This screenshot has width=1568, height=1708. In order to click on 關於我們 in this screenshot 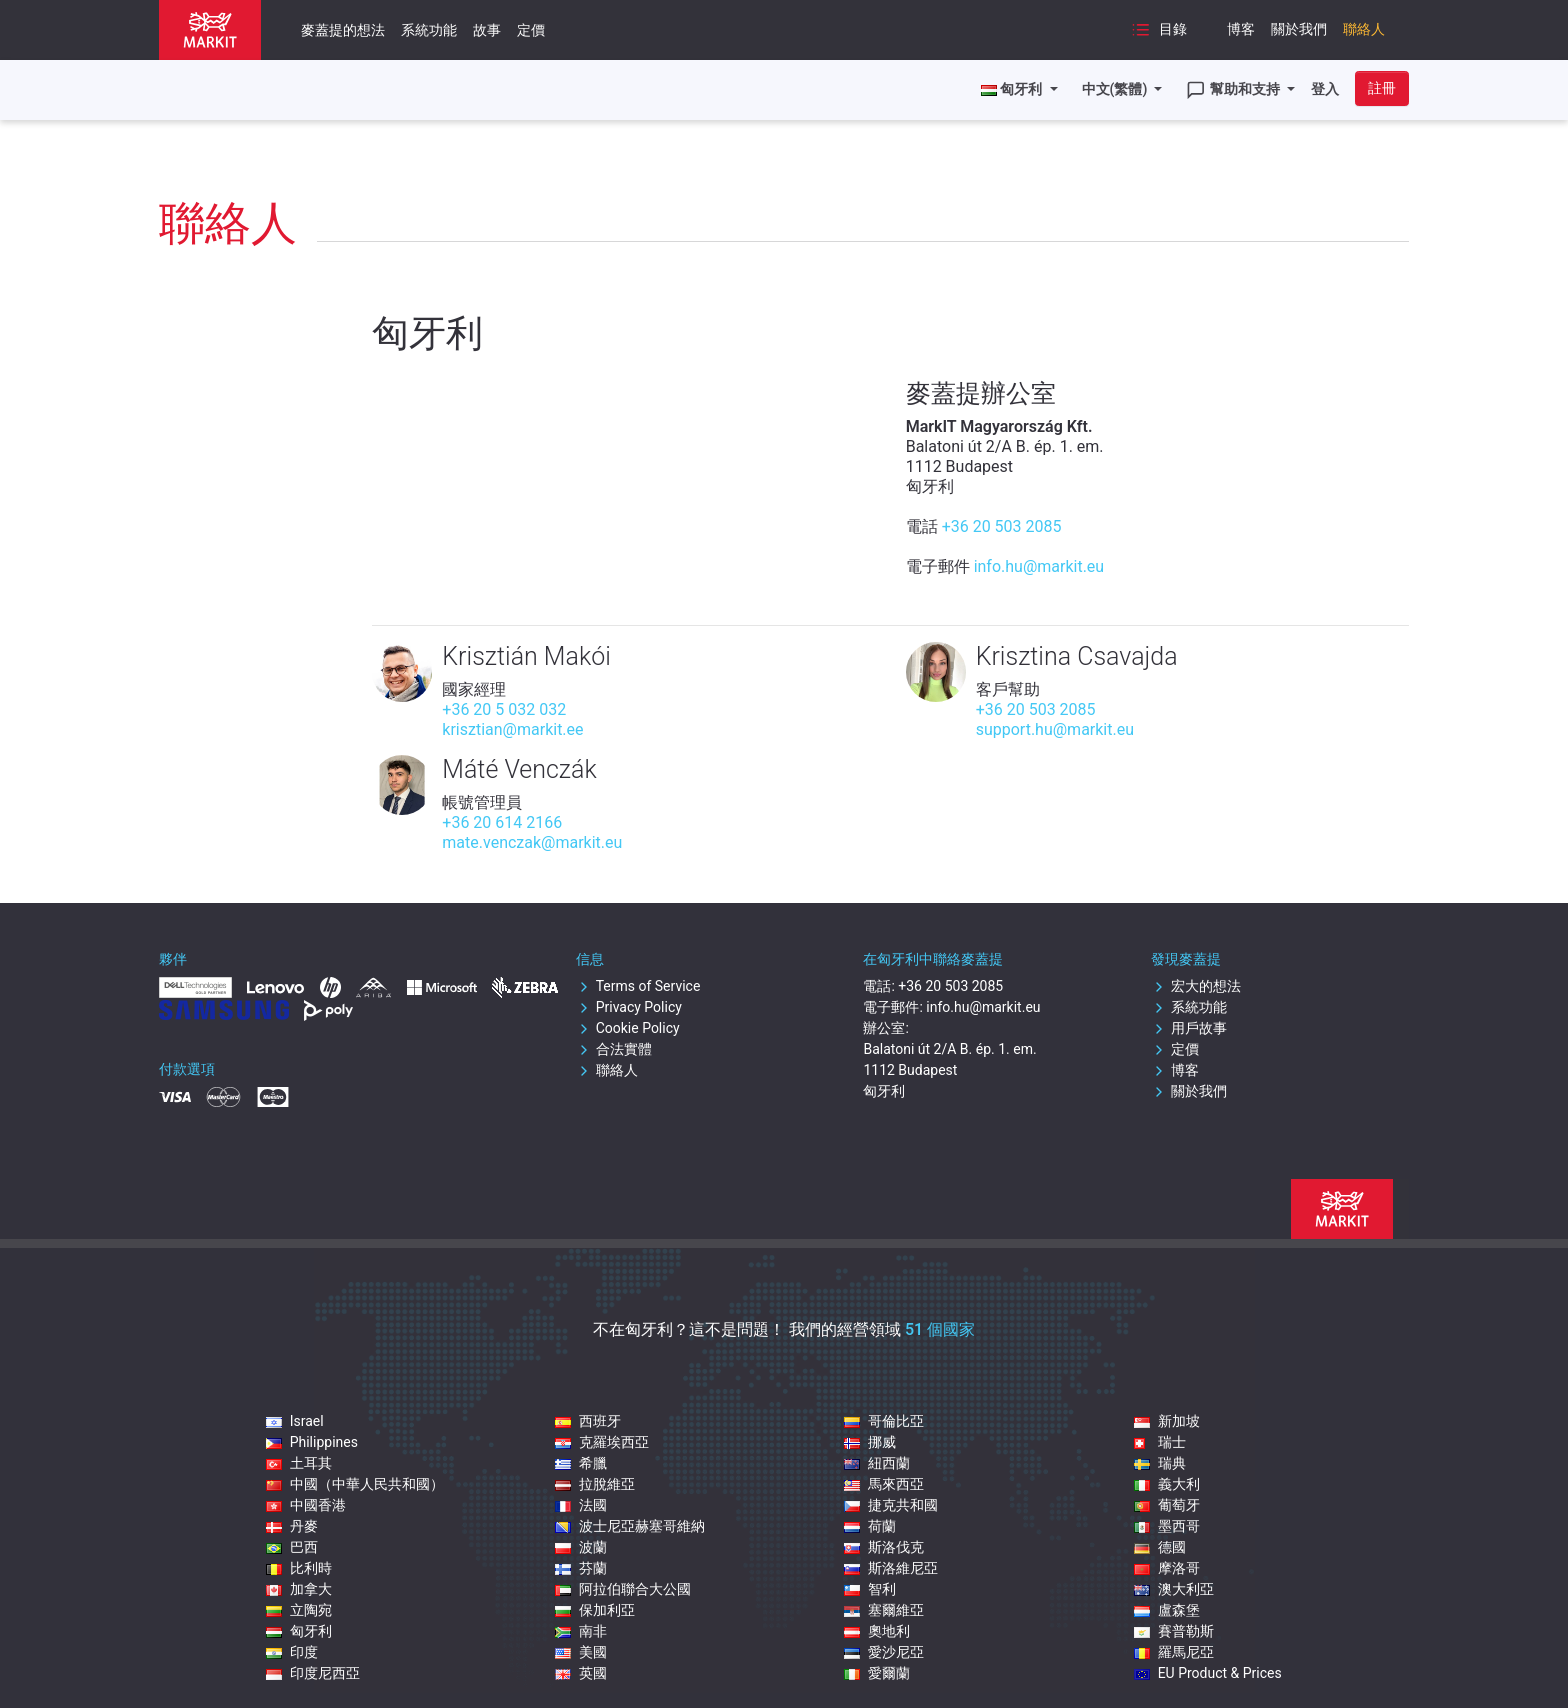, I will do `click(1299, 29)`.